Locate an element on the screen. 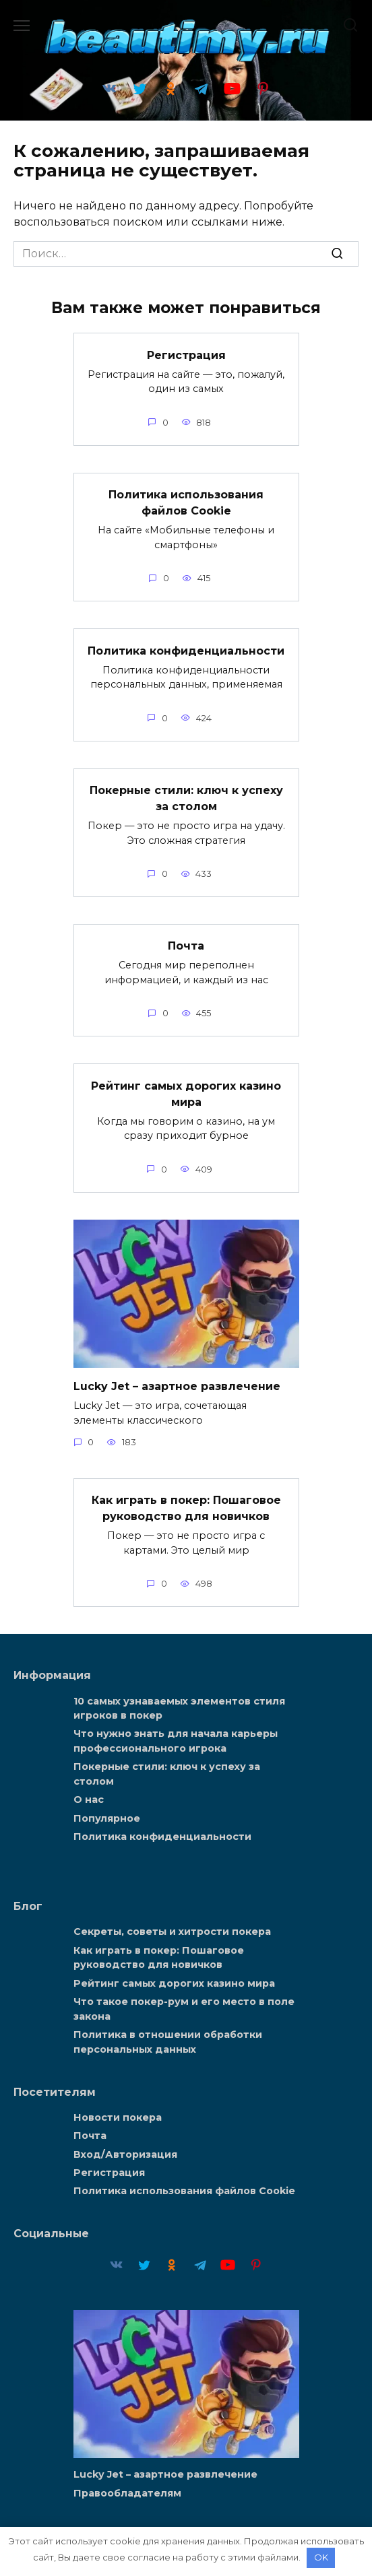  Регистрация is located at coordinates (186, 354).